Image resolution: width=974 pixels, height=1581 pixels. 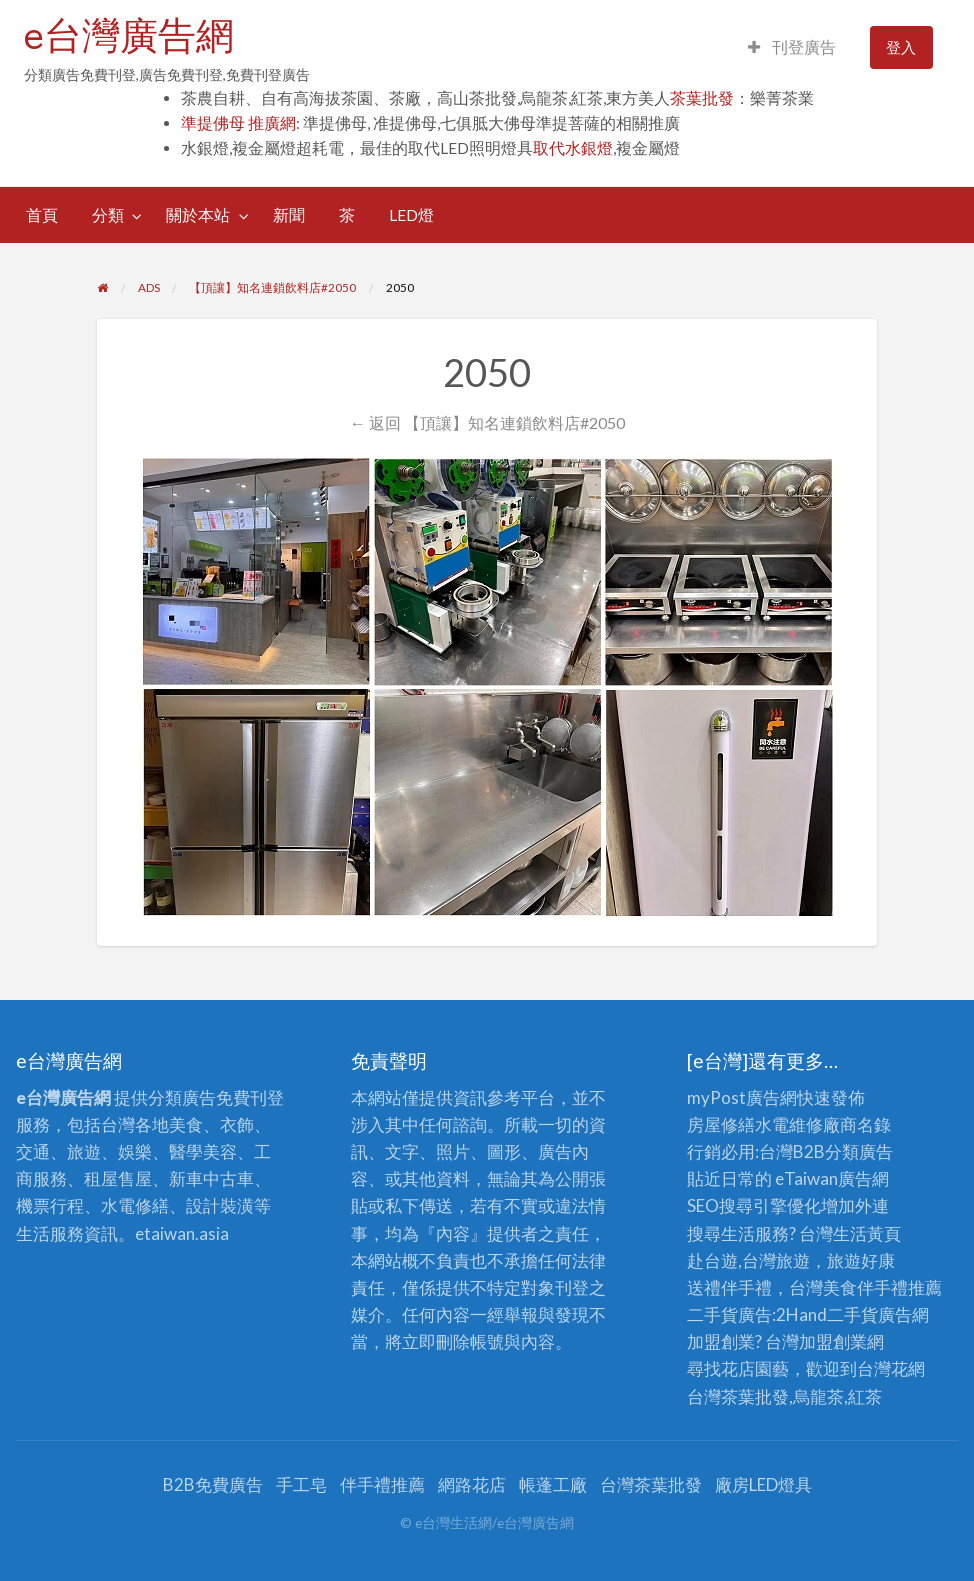 I want to click on 刊登廣告, so click(x=792, y=47).